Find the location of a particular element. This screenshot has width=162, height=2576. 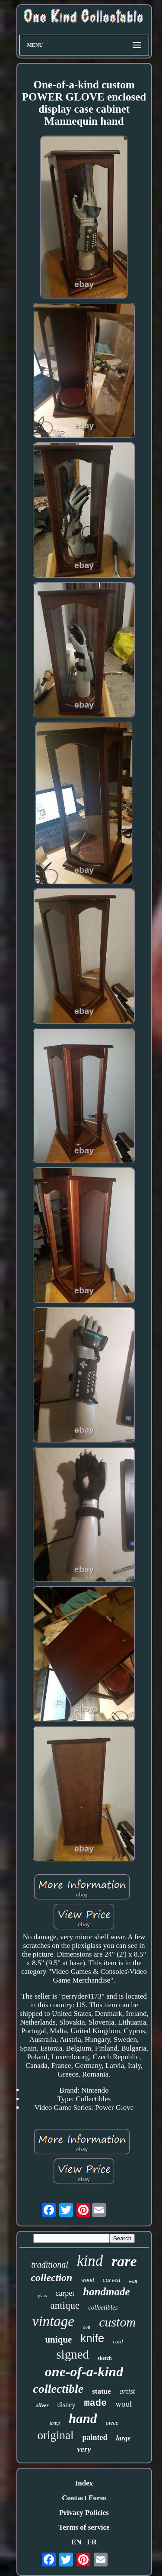

collectible is located at coordinates (58, 2388).